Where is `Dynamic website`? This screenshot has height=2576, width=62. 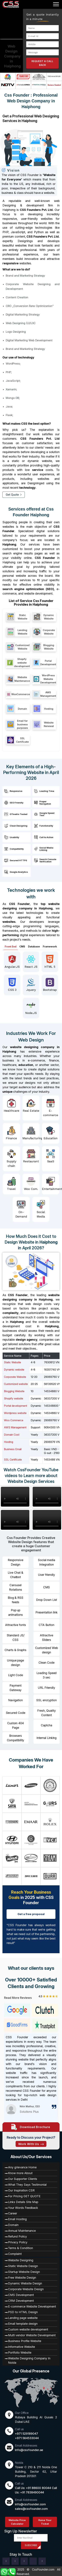 Dynamic website is located at coordinates (14, 1369).